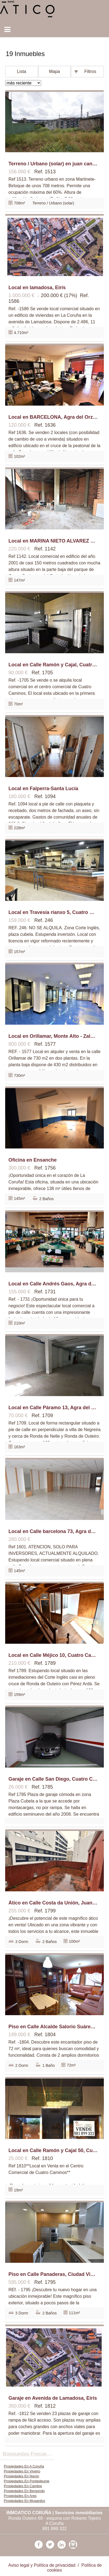 Image resolution: width=109 pixels, height=2576 pixels. I want to click on Mapa, so click(54, 71).